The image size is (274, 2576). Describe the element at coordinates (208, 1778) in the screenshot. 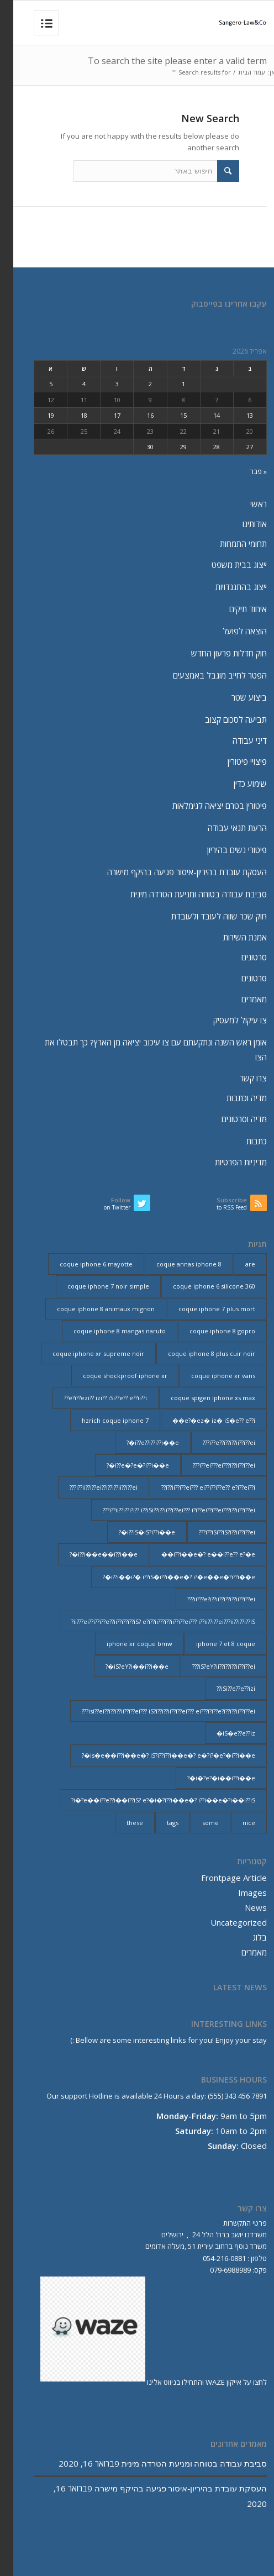

I see `i�?e?�i��i??i��e�? [i�?e?�i��i??i��e�? (20 פריטים)]` at that location.